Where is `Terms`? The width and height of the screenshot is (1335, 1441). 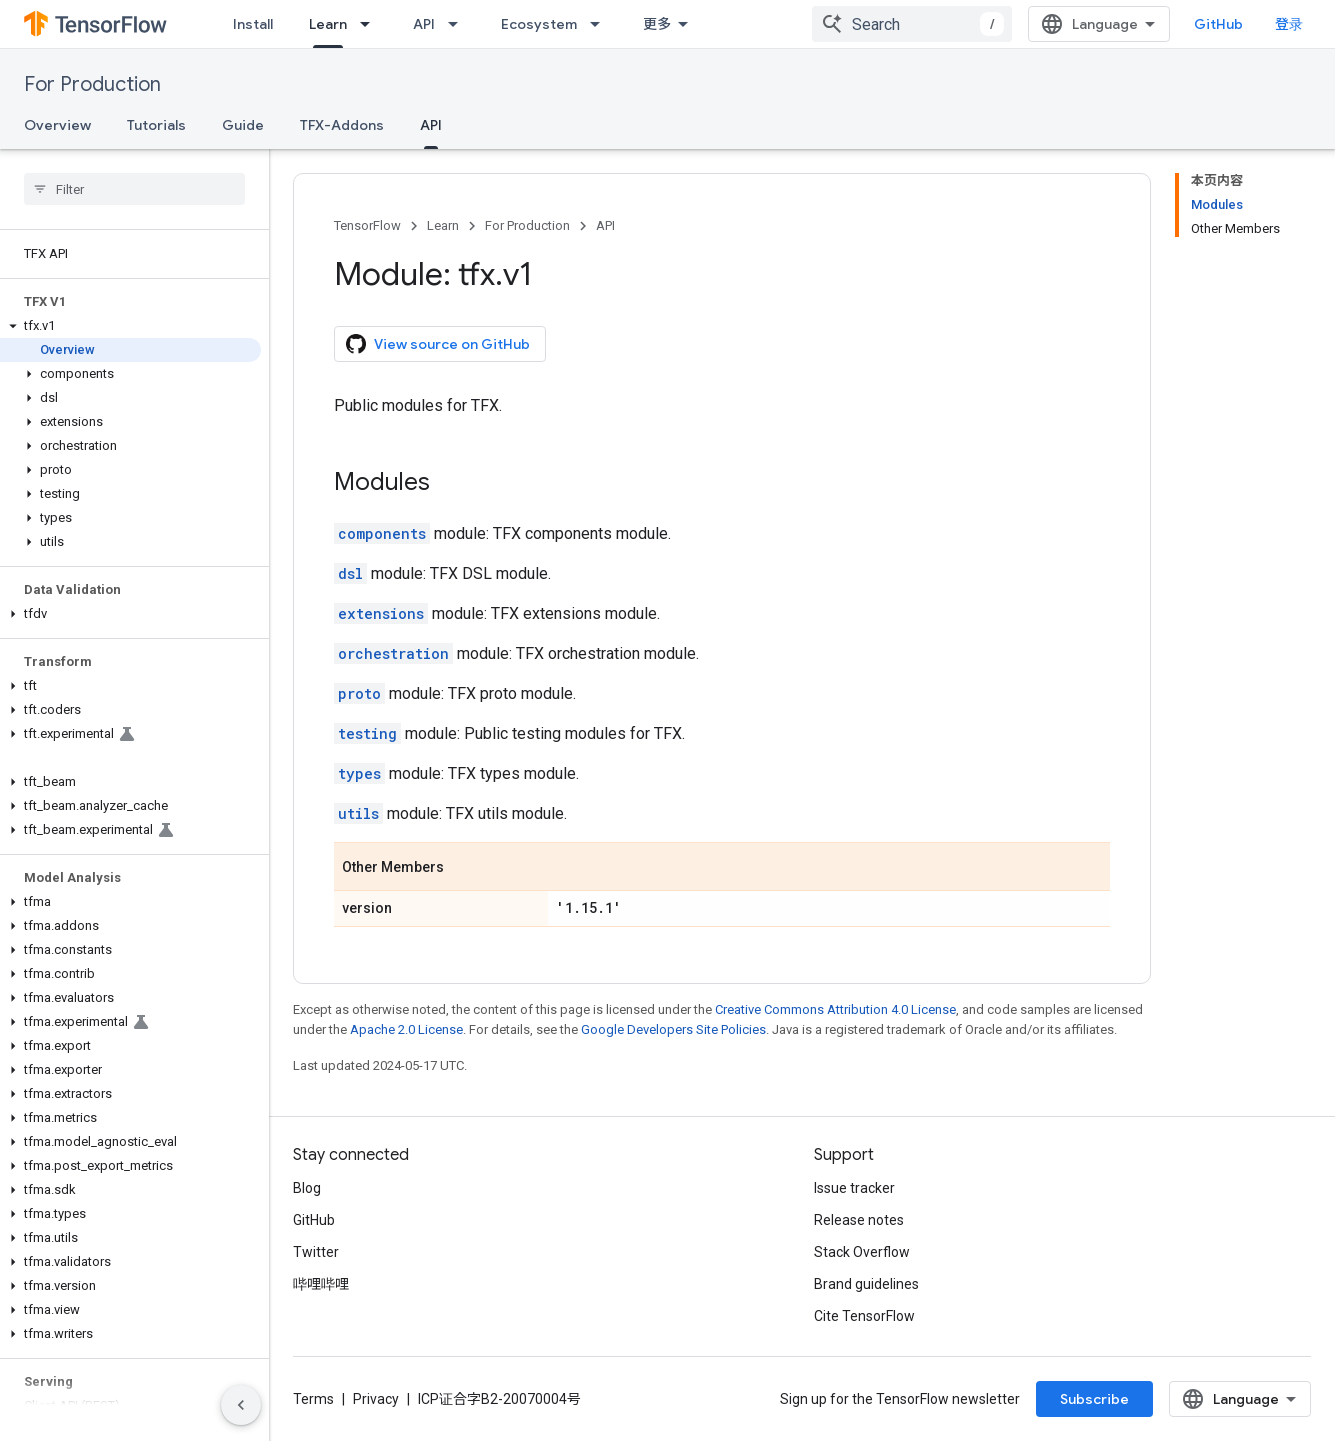
Terms is located at coordinates (313, 1399).